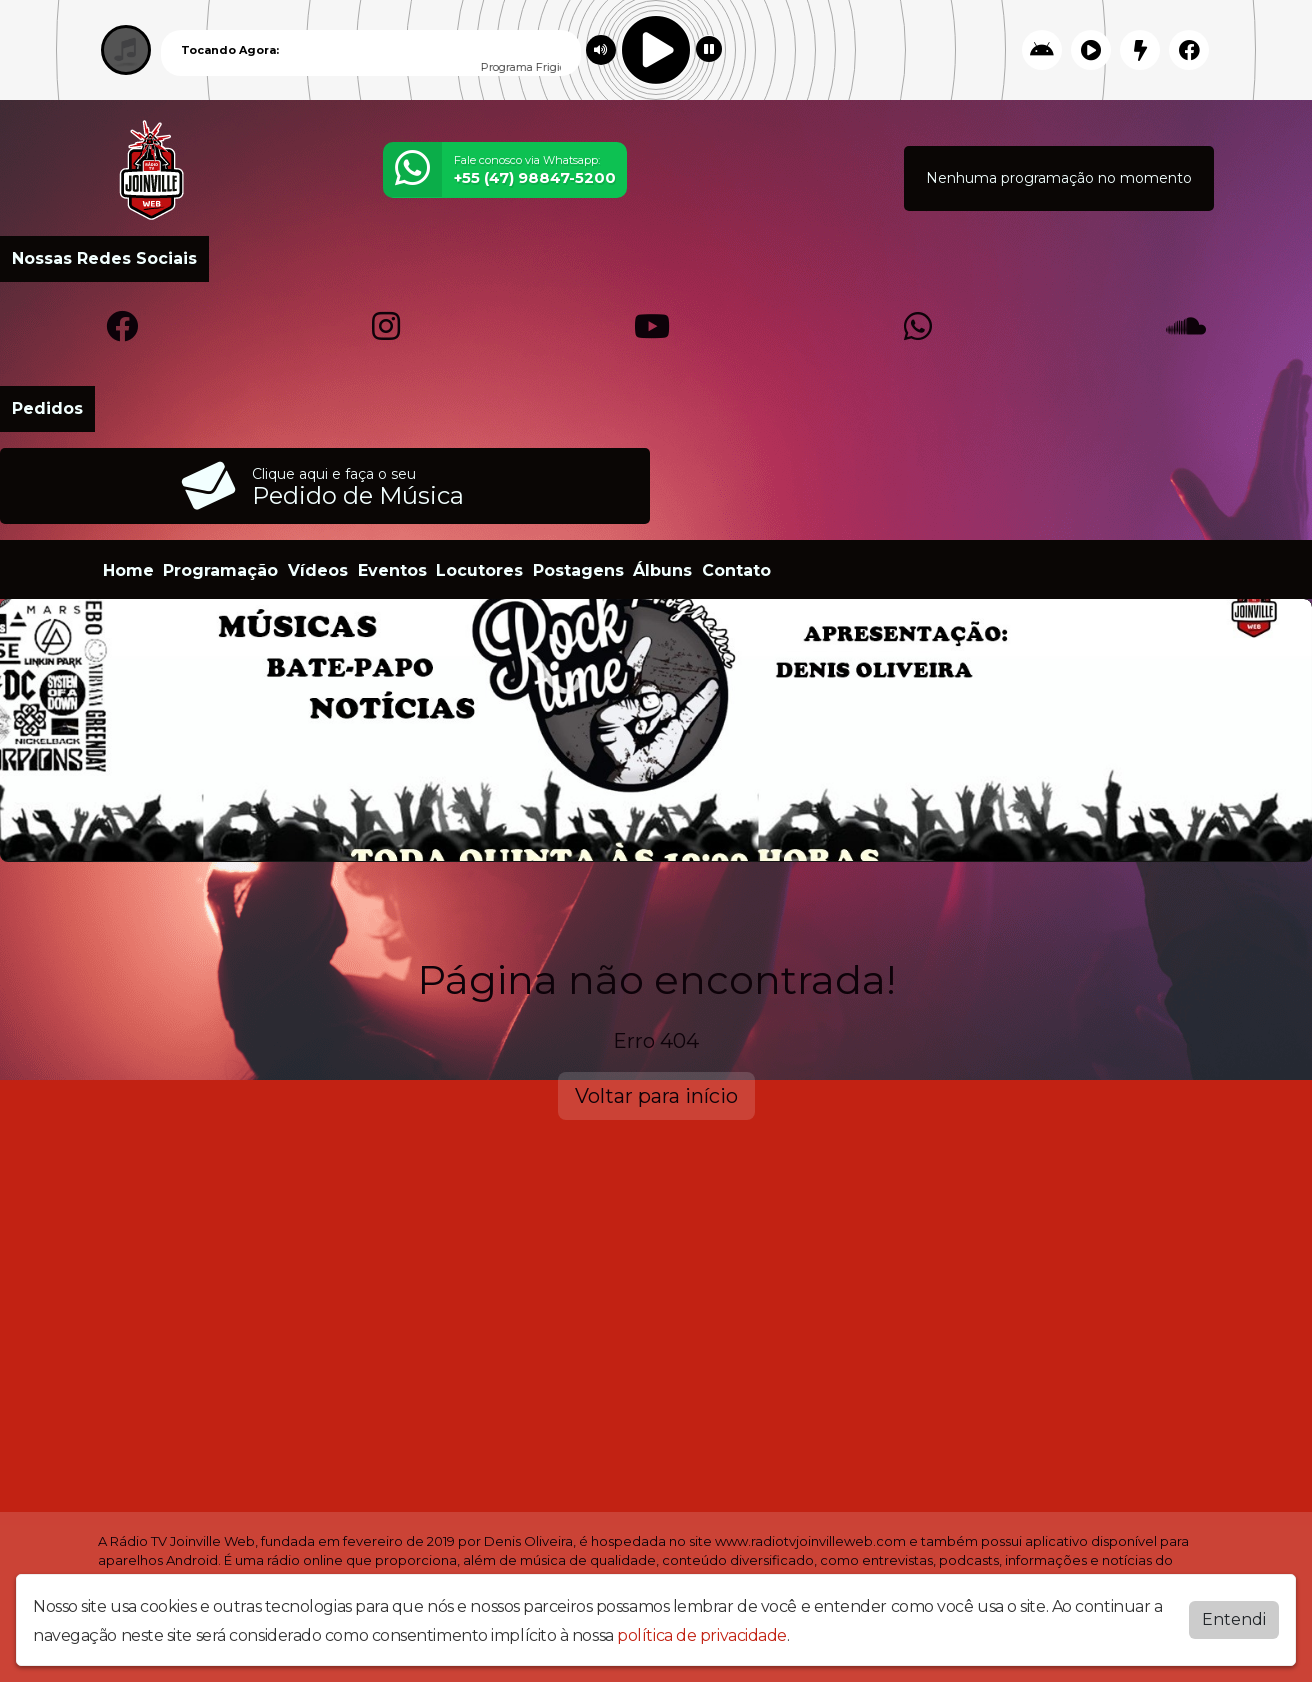 This screenshot has width=1312, height=1682. I want to click on Álbuns, so click(662, 570).